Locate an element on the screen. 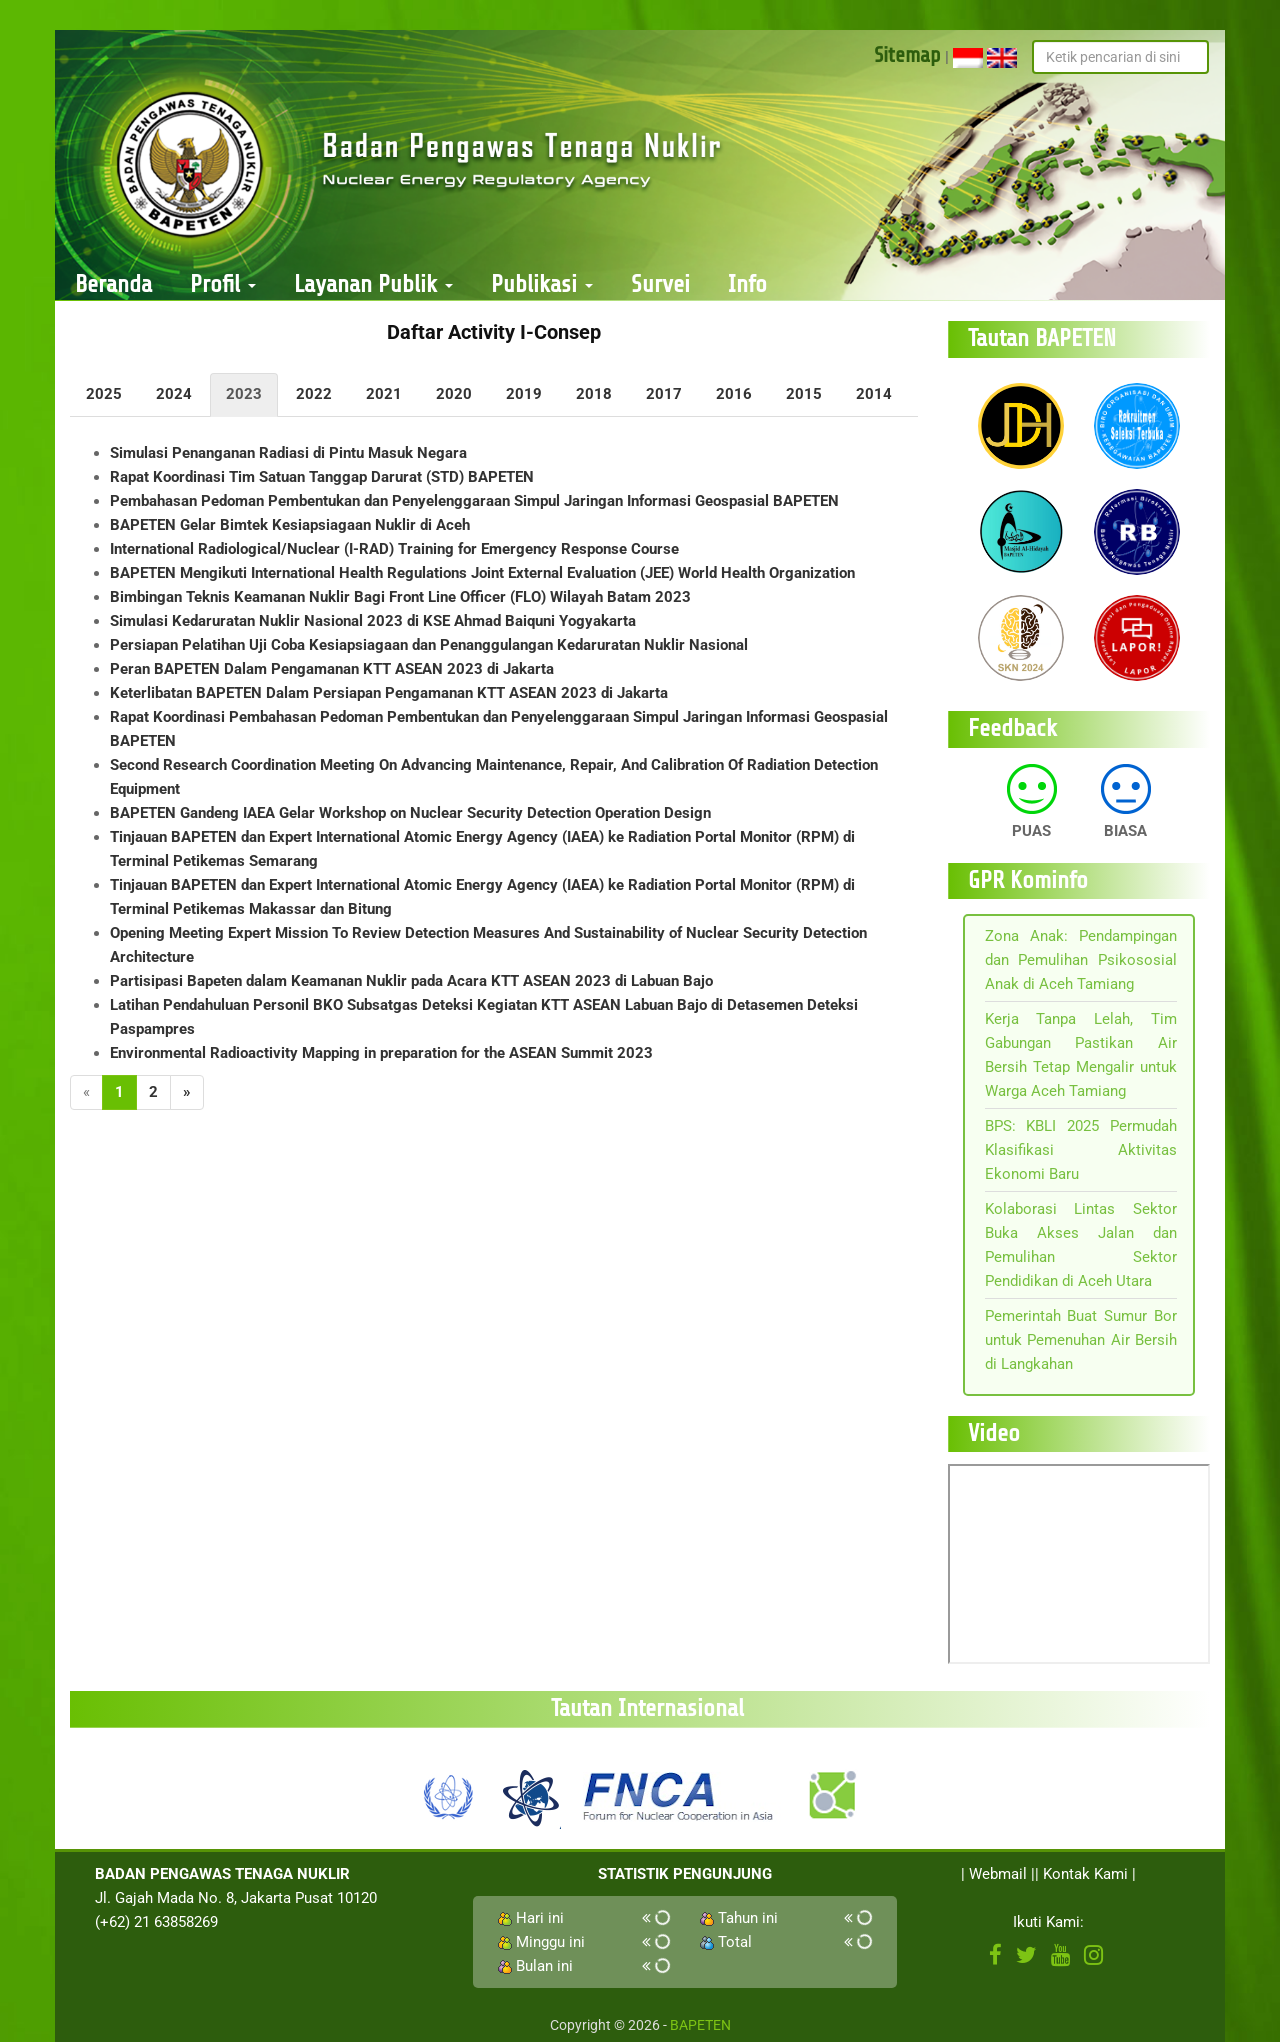 The width and height of the screenshot is (1280, 2042). Persiapan Pelatihan Uji Coba Kesiapsiagaan dan Penanggulangan Kedaruratan Nuklir Nasional is located at coordinates (429, 645).